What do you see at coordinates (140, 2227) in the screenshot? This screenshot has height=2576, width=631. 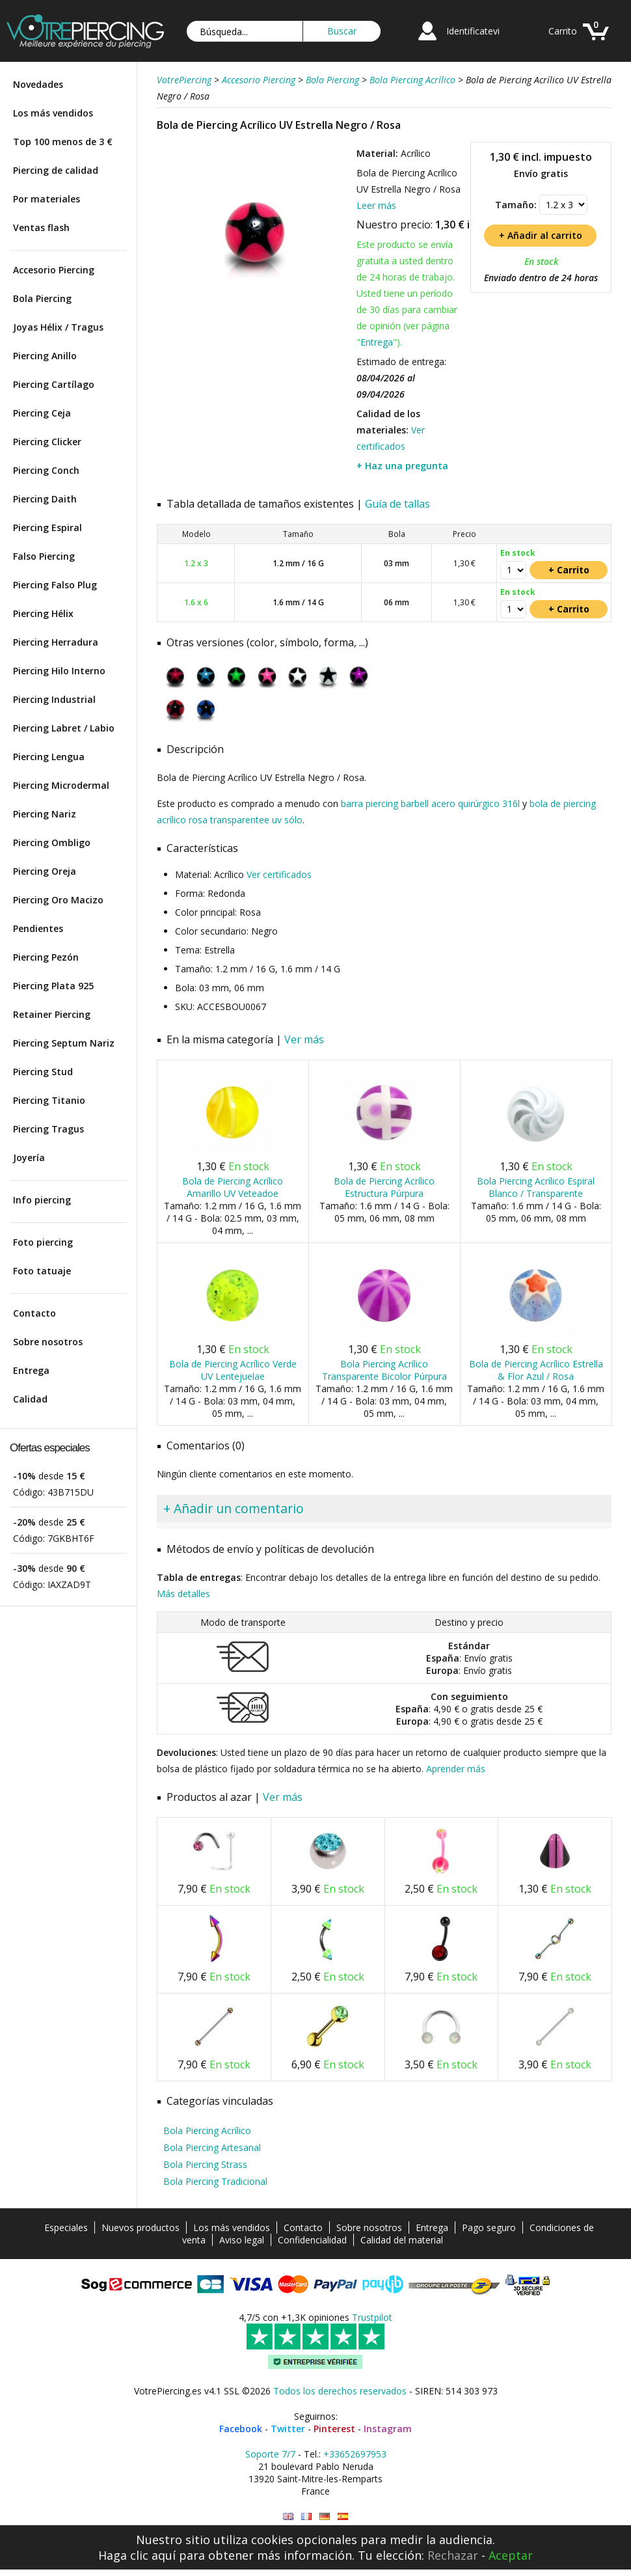 I see `Nuevos productos` at bounding box center [140, 2227].